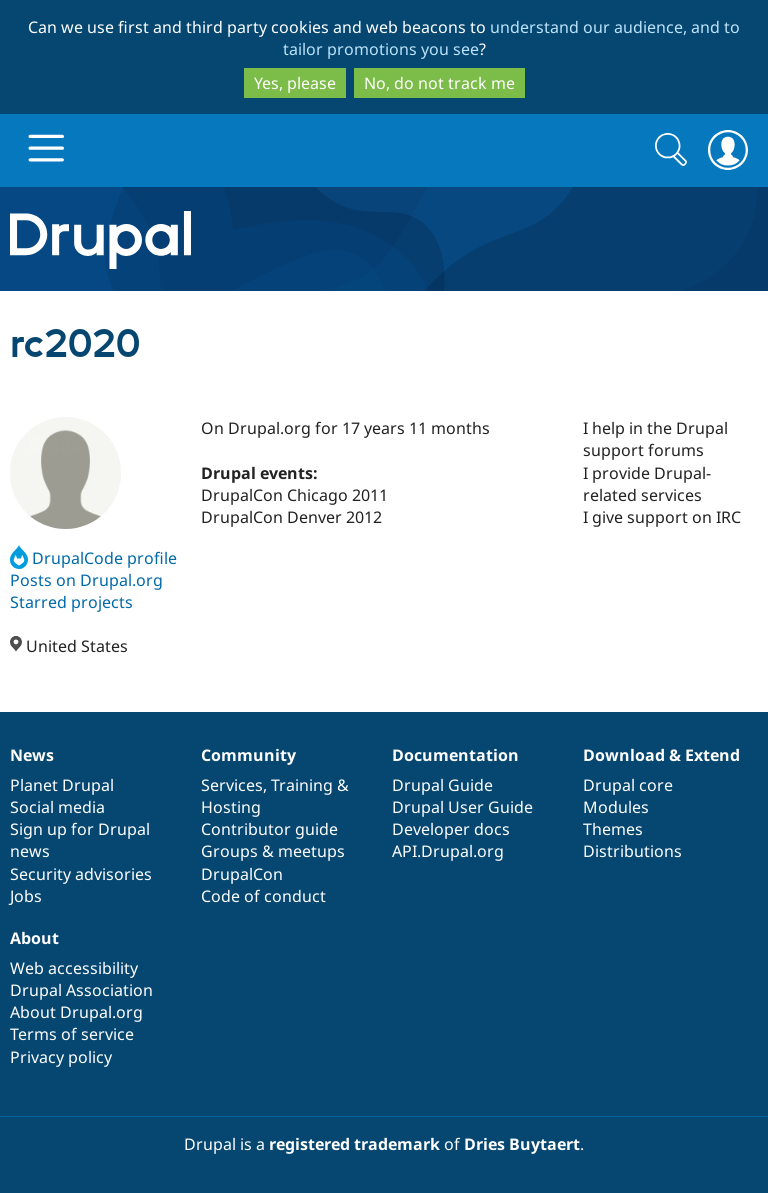 This screenshot has width=768, height=1193. I want to click on registered trademark, so click(354, 1144).